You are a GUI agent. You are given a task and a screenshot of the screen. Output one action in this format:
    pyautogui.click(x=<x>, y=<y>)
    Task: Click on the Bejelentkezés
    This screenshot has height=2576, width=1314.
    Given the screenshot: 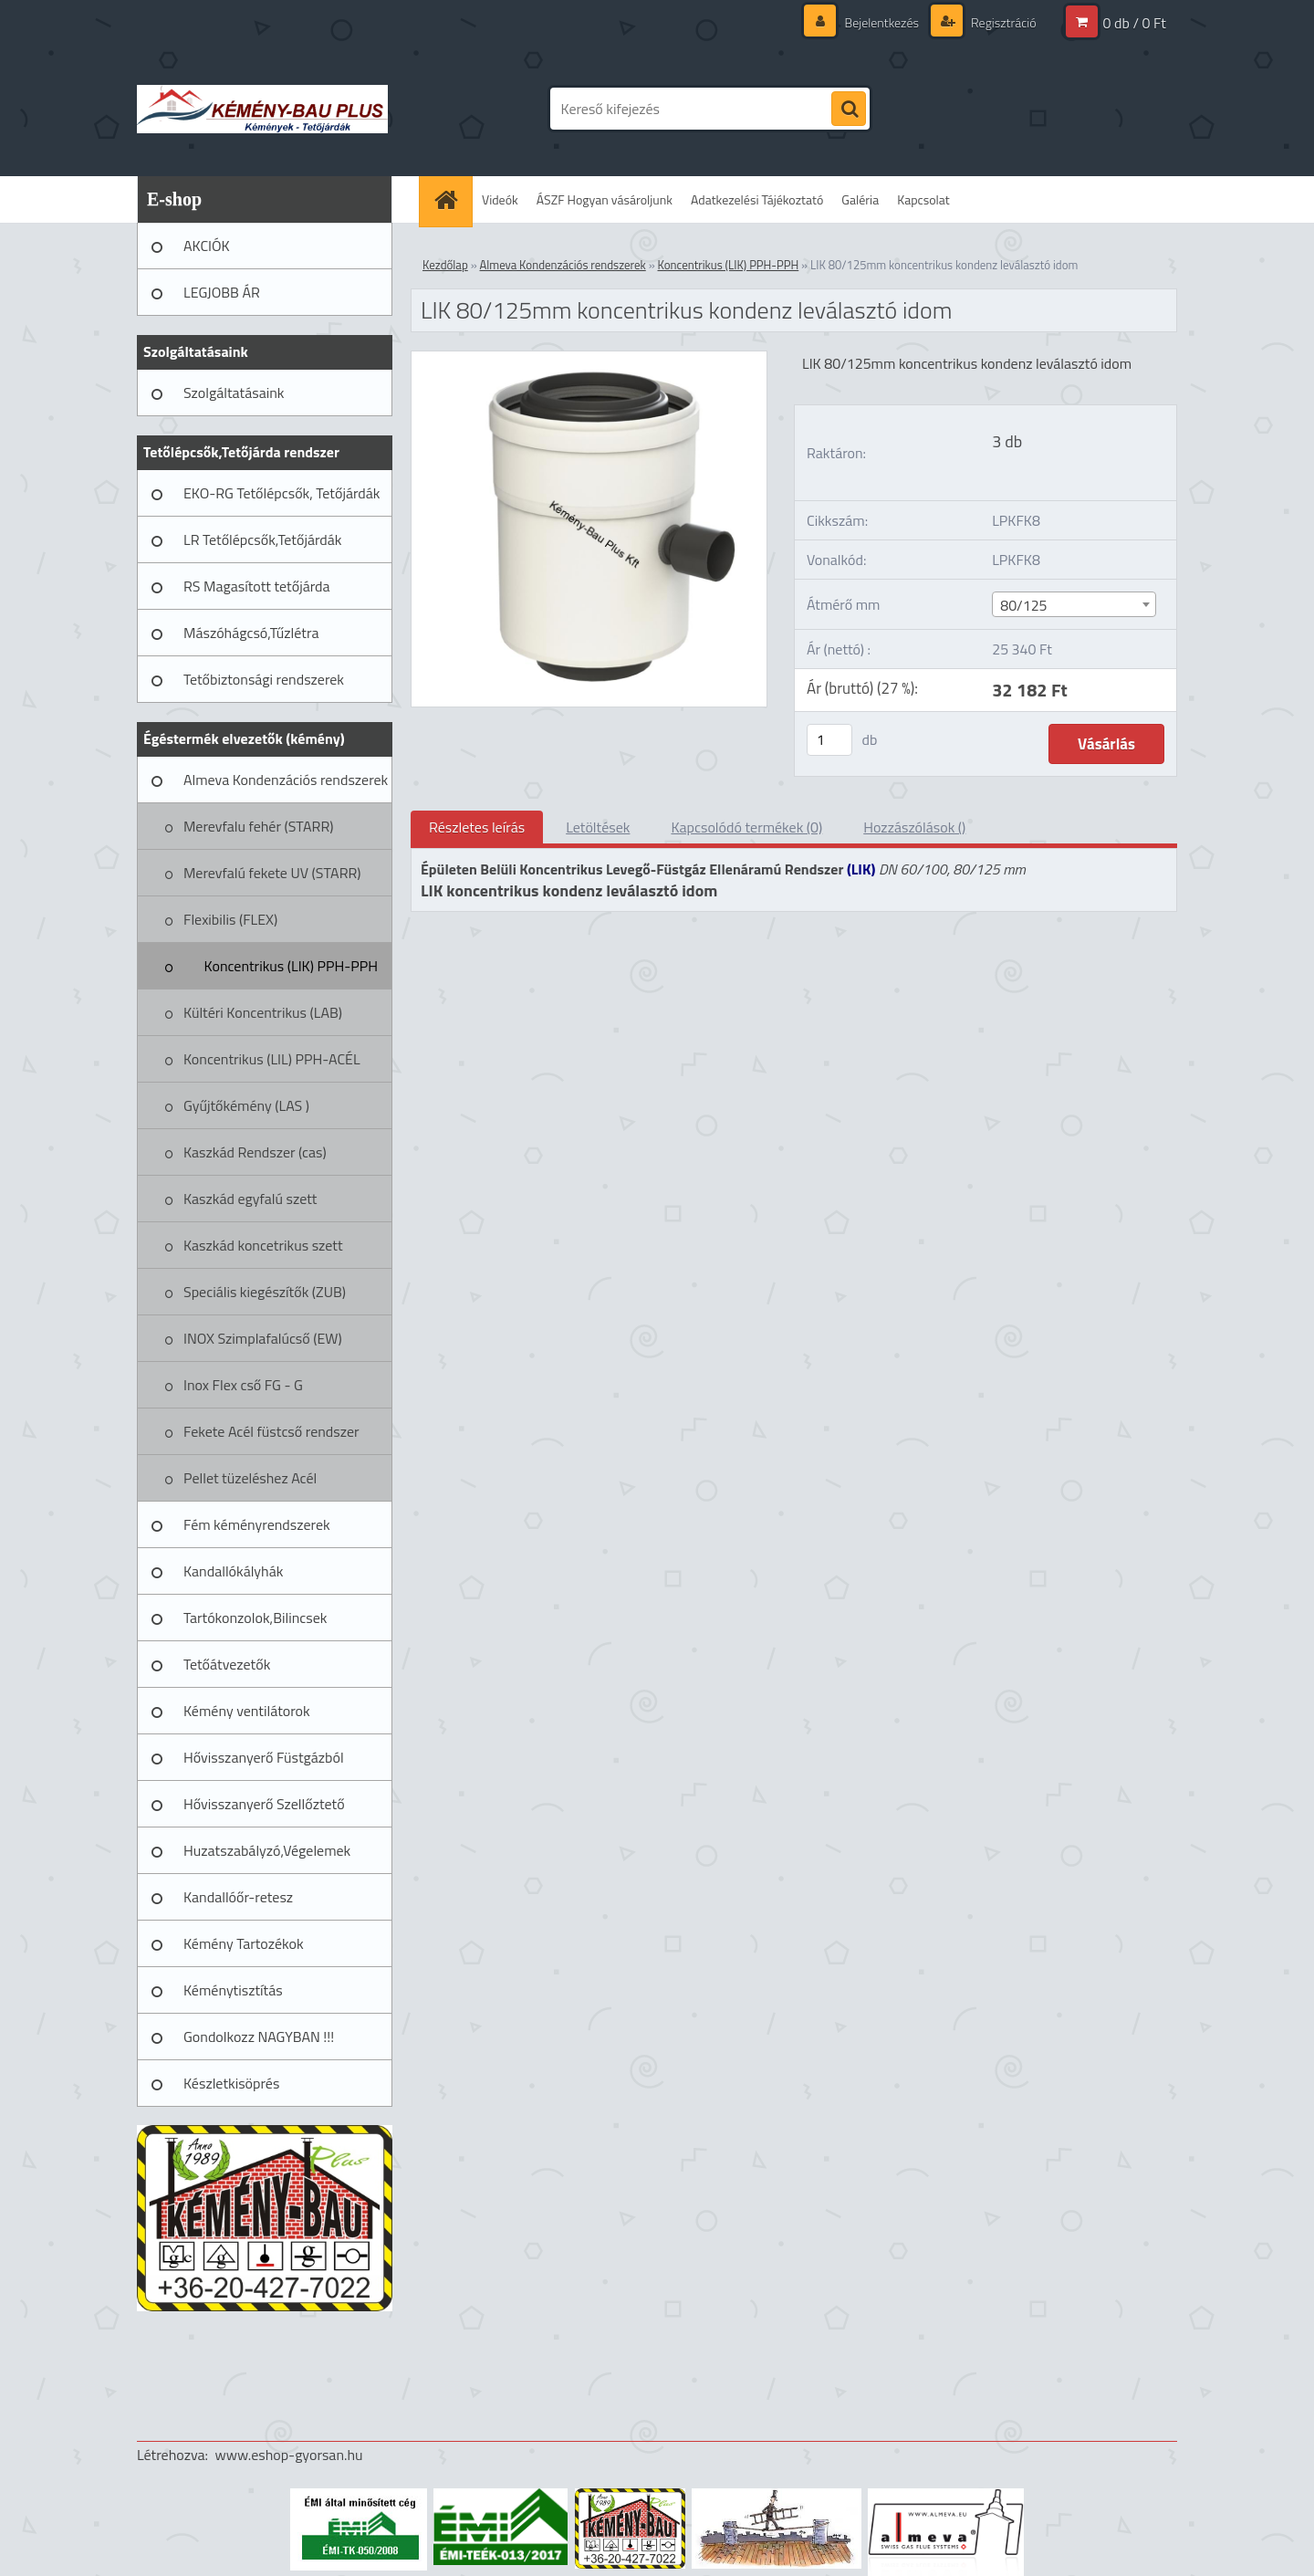 What is the action you would take?
    pyautogui.click(x=881, y=22)
    